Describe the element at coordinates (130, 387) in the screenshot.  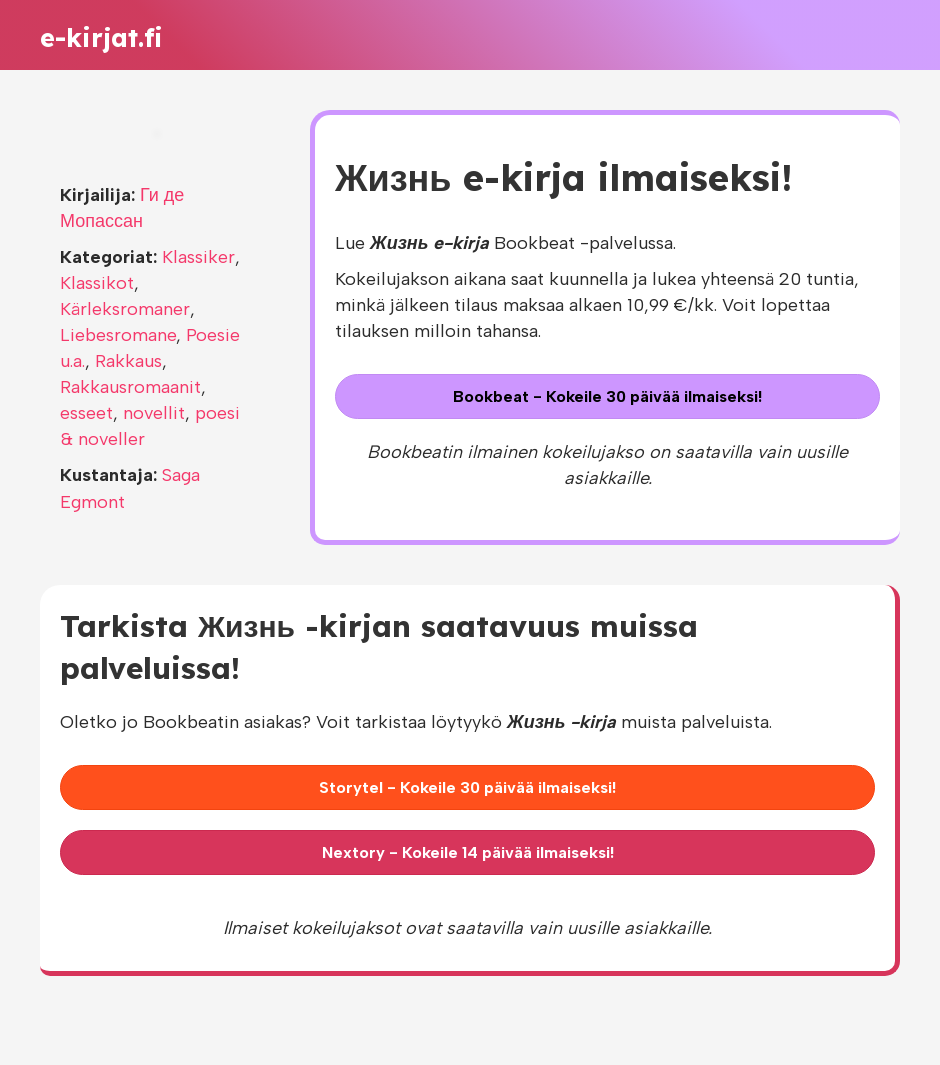
I see `Rakkausromaanit` at that location.